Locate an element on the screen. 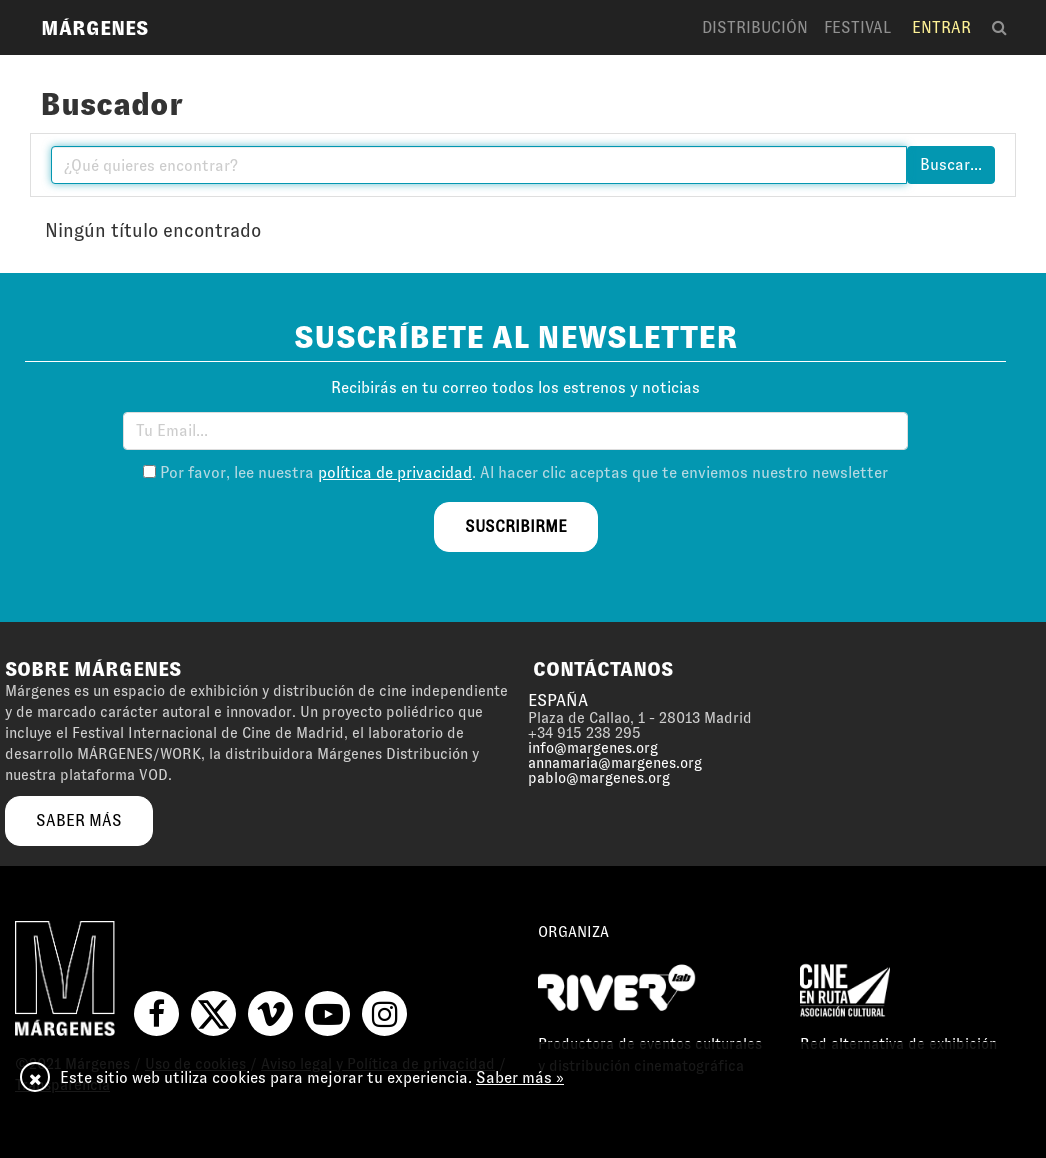  suscribirme is located at coordinates (516, 526).